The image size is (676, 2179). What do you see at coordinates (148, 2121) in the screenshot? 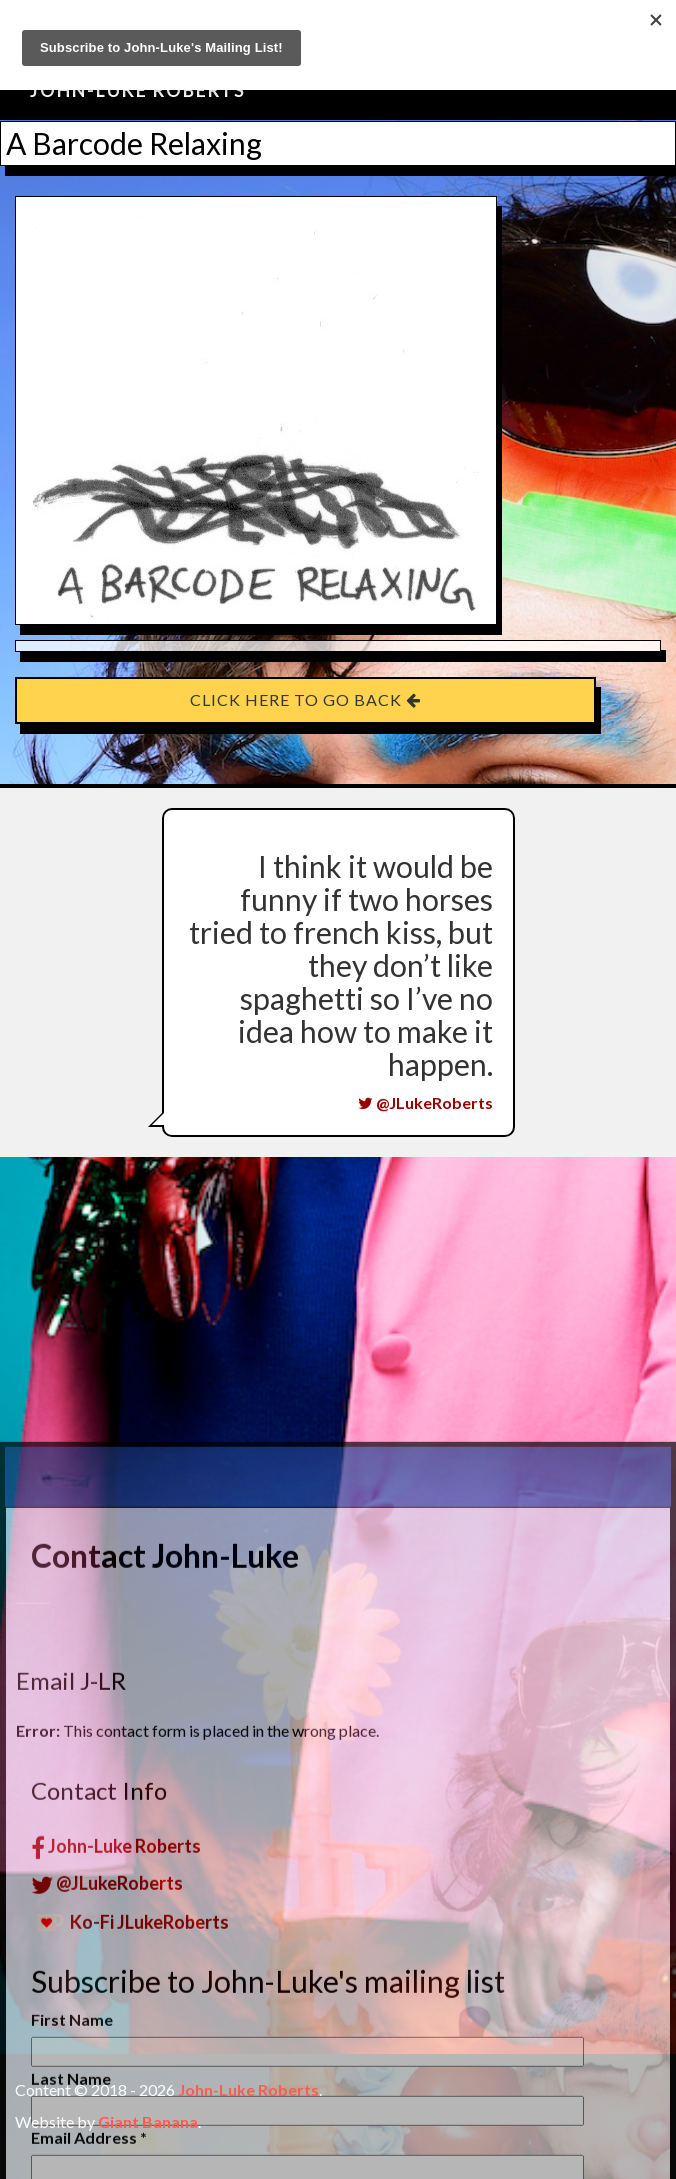
I see `Giant Banana` at bounding box center [148, 2121].